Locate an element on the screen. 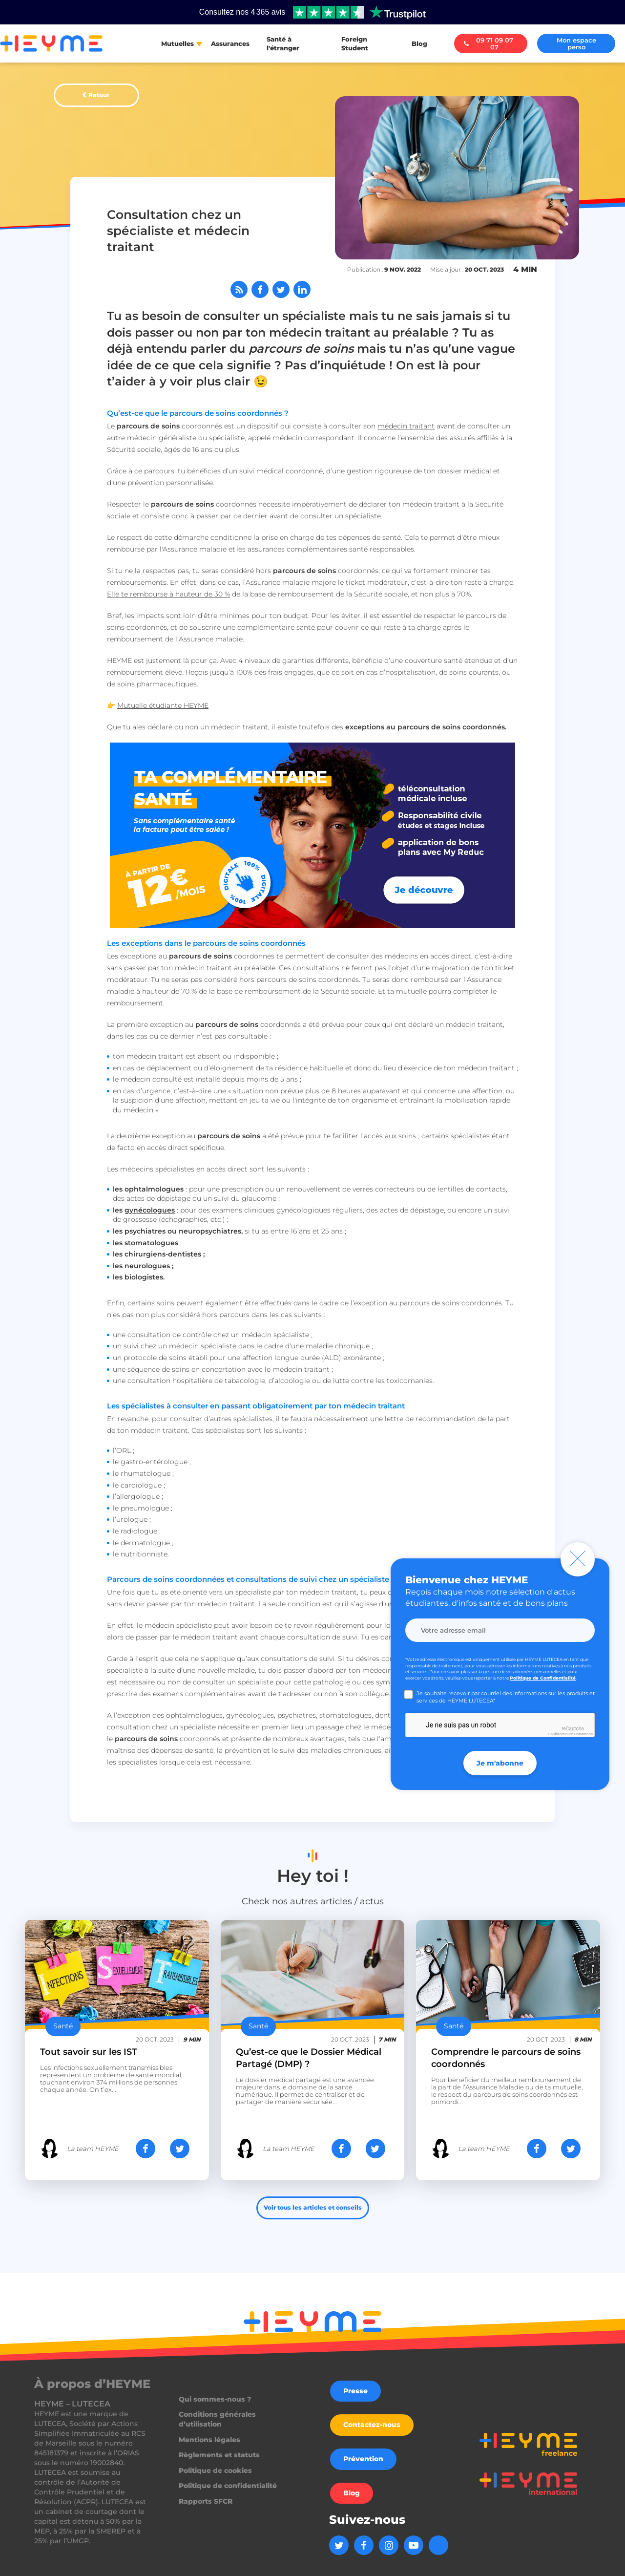 The image size is (625, 2576). Règlements et statuts is located at coordinates (219, 2454).